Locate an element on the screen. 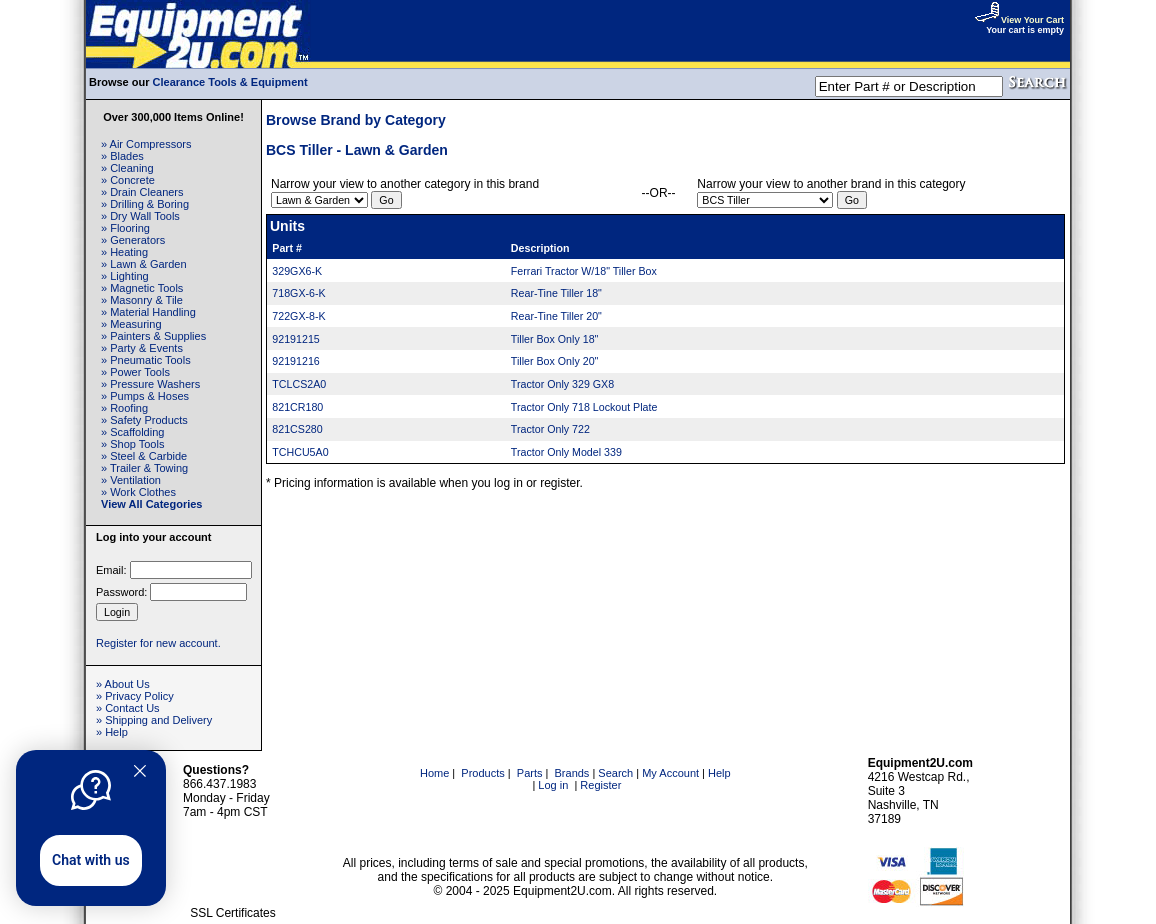  » Power Tools is located at coordinates (135, 372).